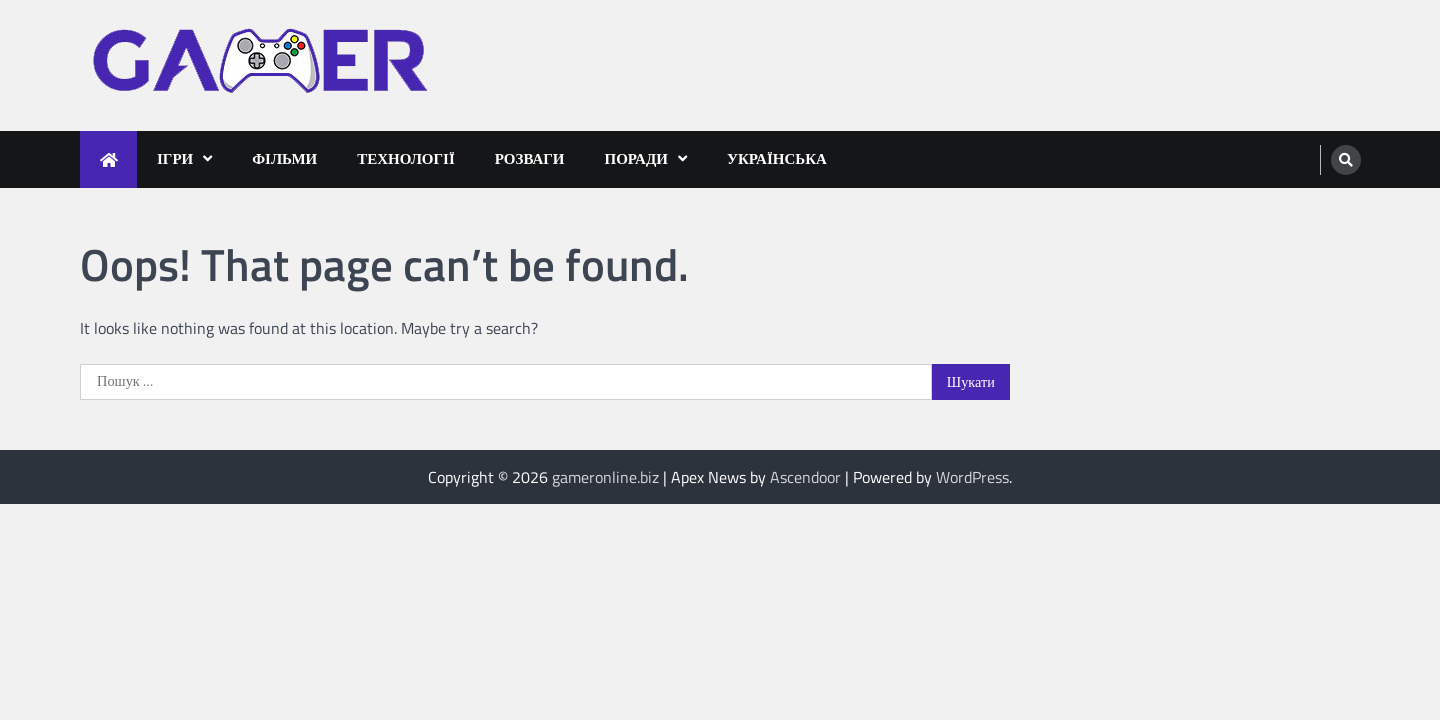  Describe the element at coordinates (777, 158) in the screenshot. I see `Українська` at that location.